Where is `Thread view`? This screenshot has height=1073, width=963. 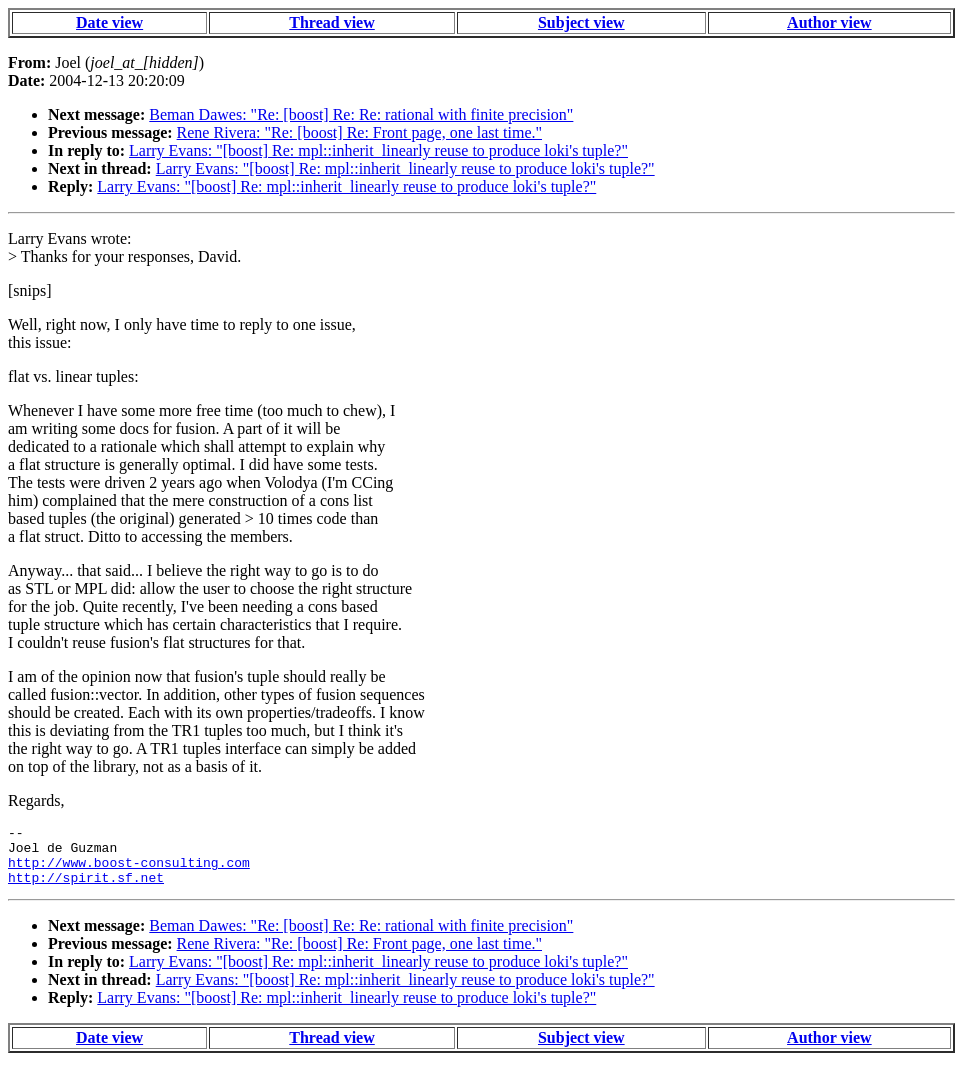 Thread view is located at coordinates (331, 22).